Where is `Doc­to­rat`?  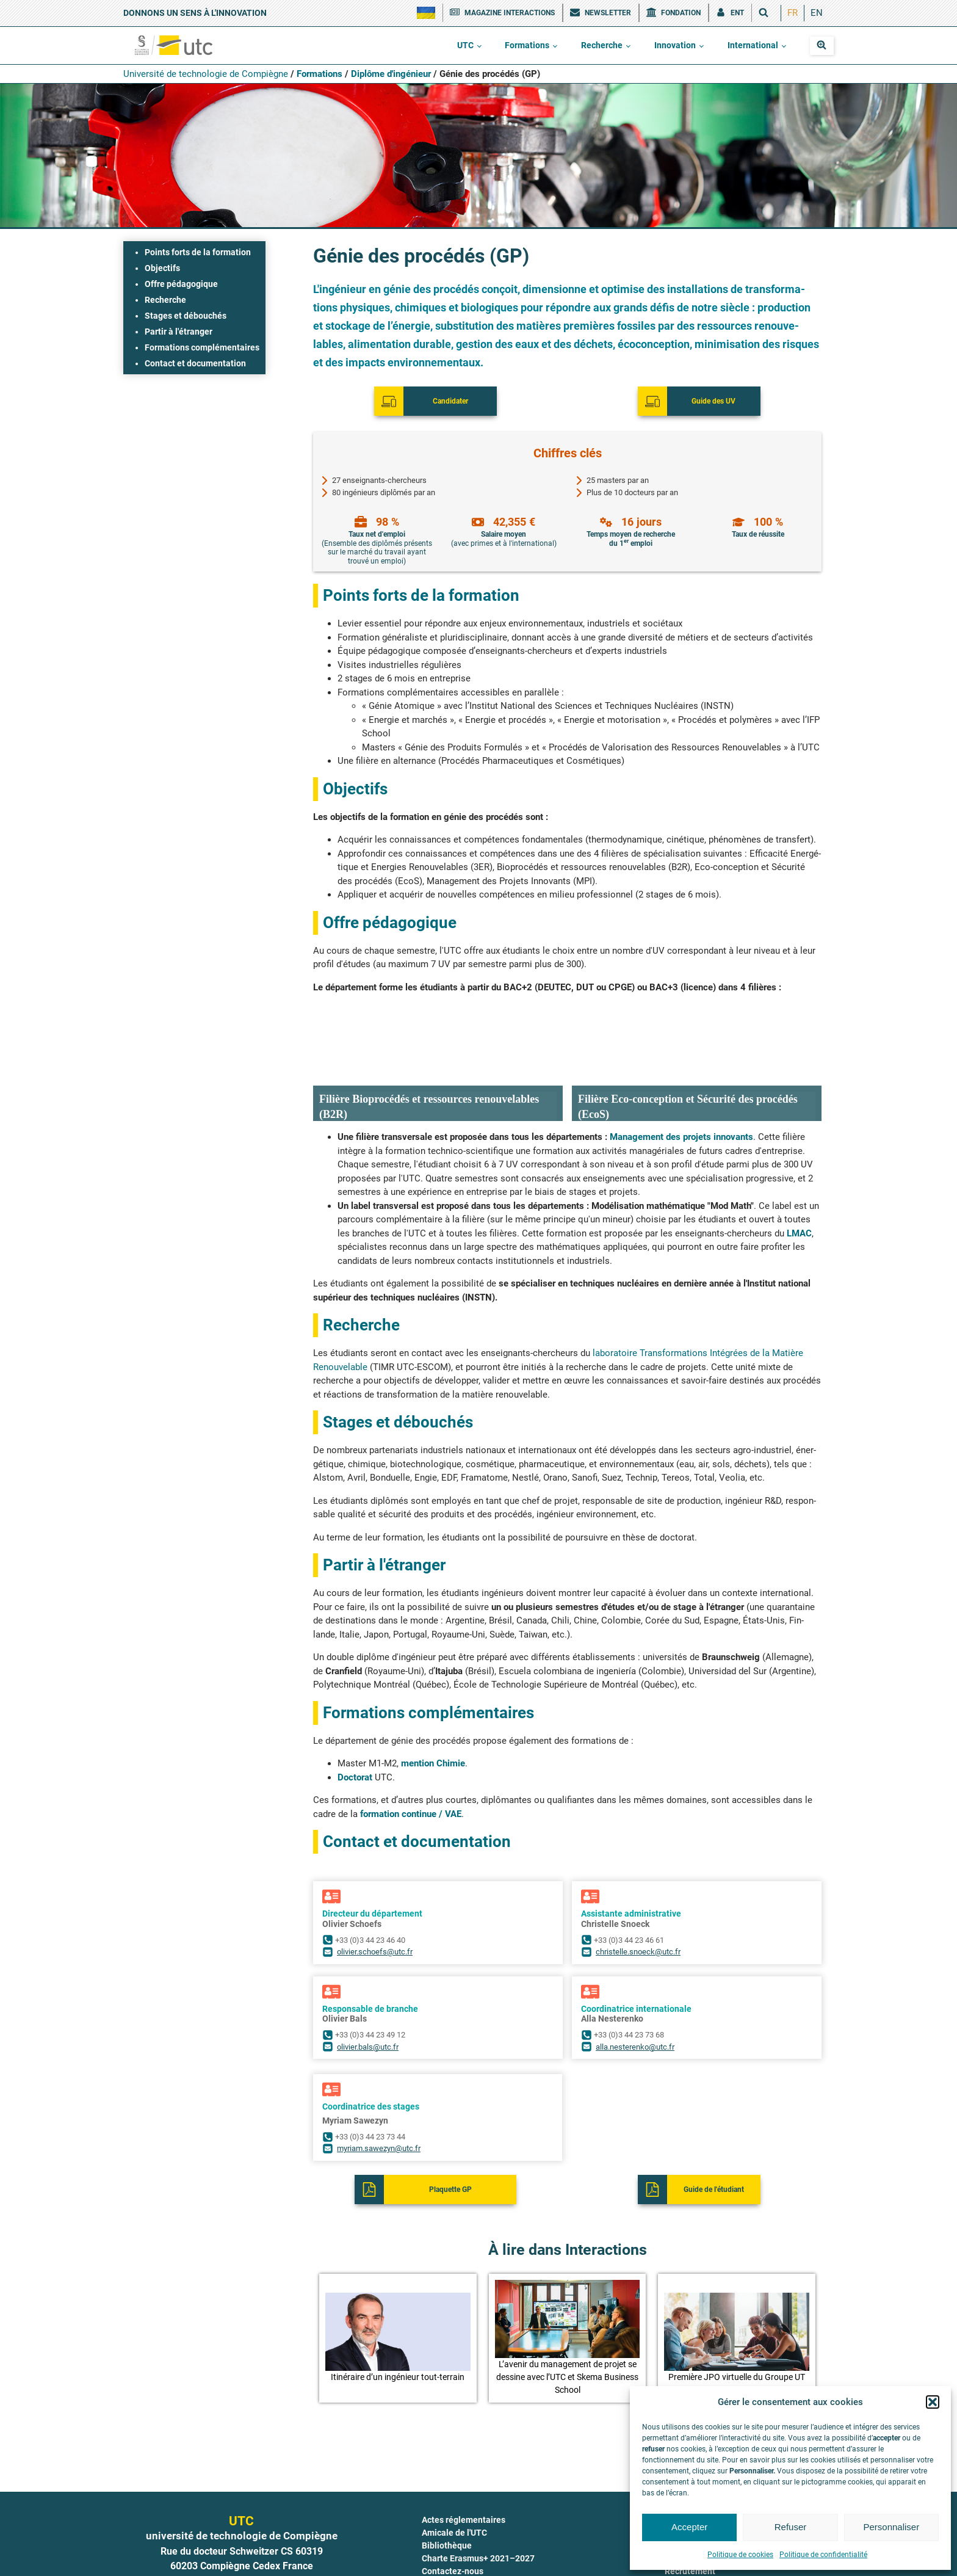
Doc­to­rat is located at coordinates (356, 1720).